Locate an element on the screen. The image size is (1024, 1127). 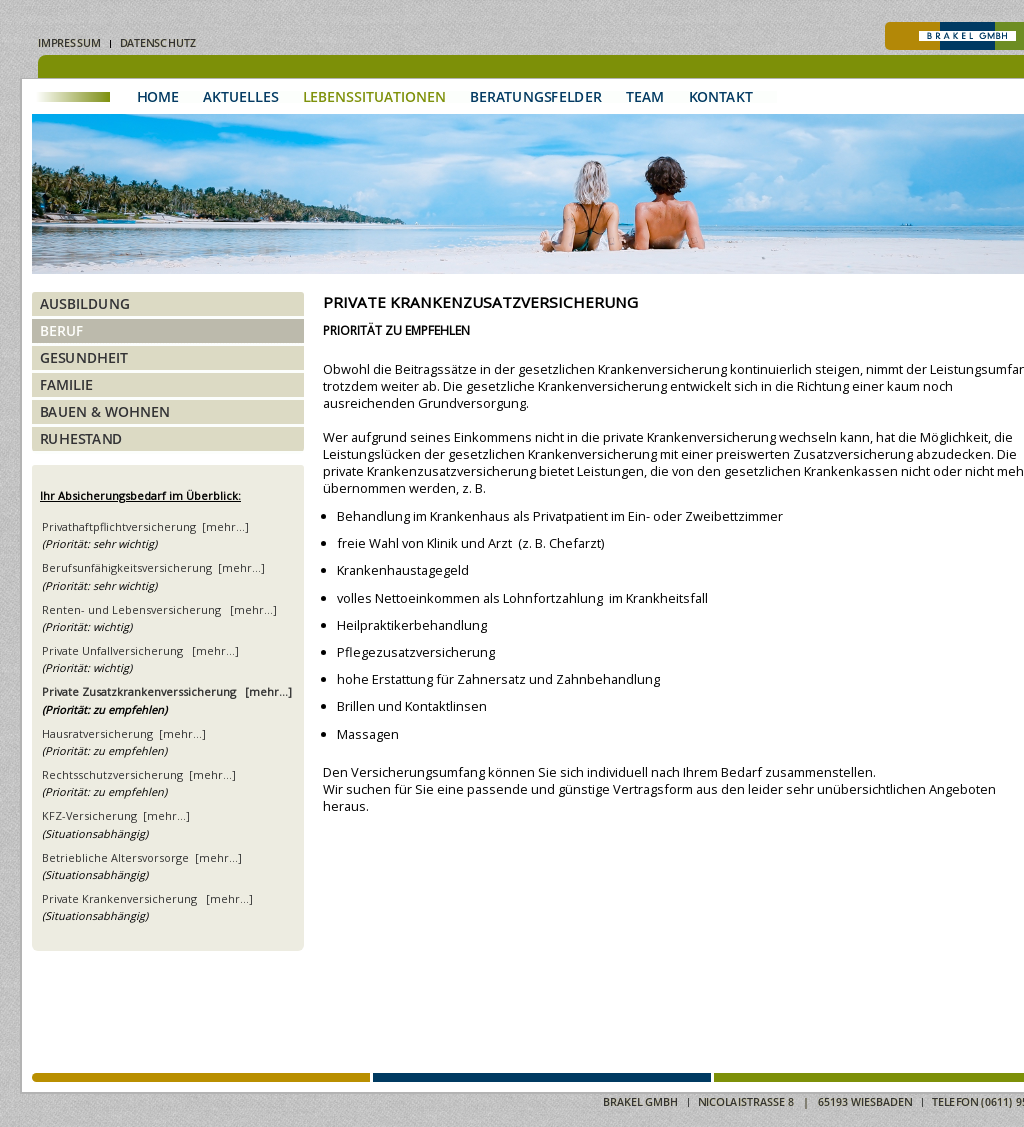
Renten- und Lebensversicherung [mehr...] is located at coordinates (159, 609).